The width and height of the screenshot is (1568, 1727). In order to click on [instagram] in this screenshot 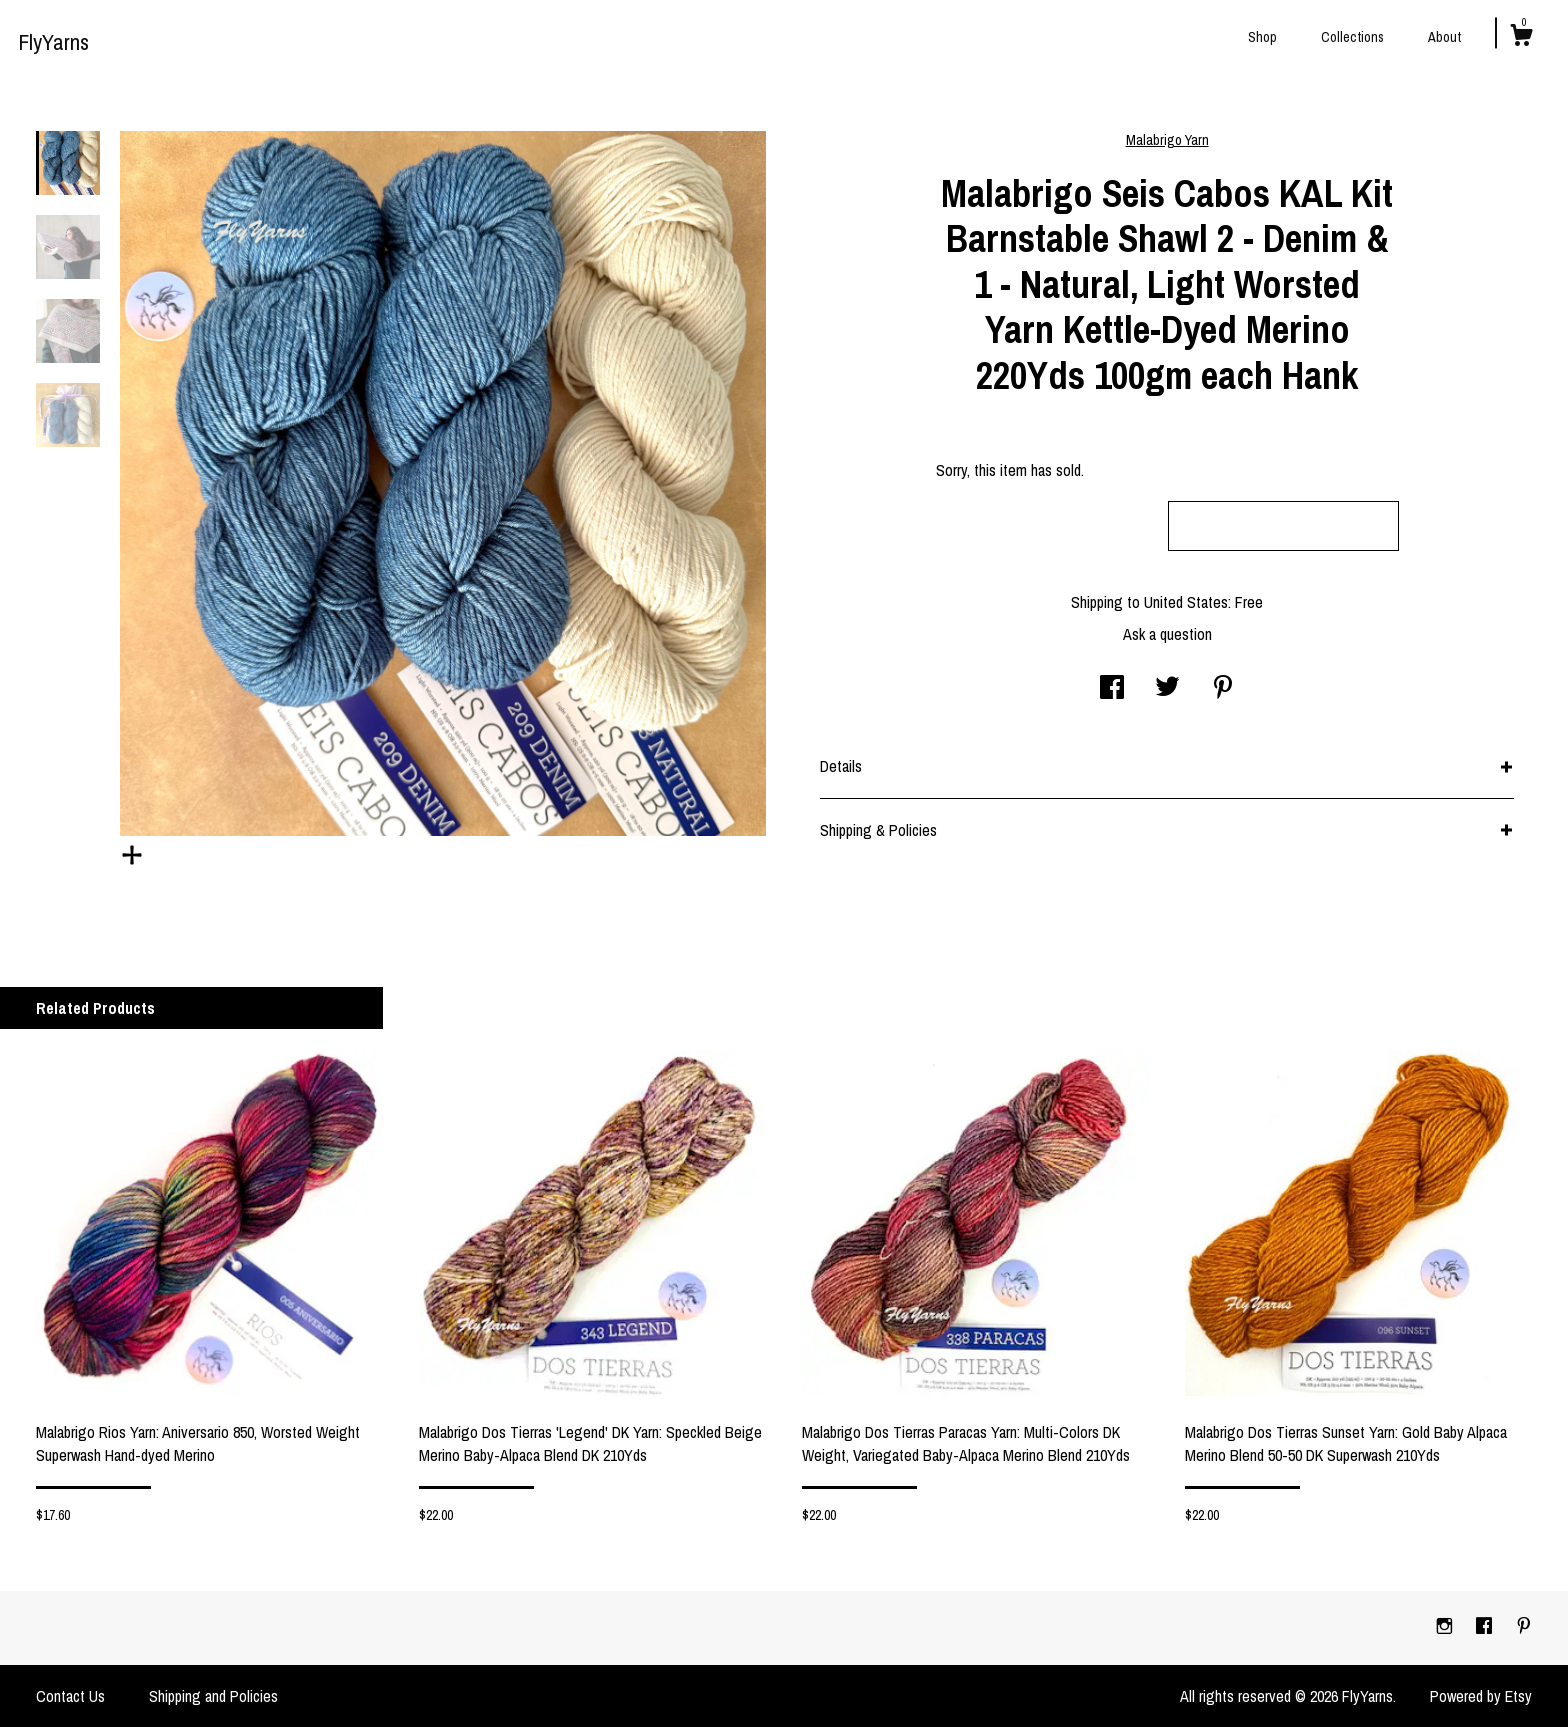, I will do `click(1446, 1627)`.